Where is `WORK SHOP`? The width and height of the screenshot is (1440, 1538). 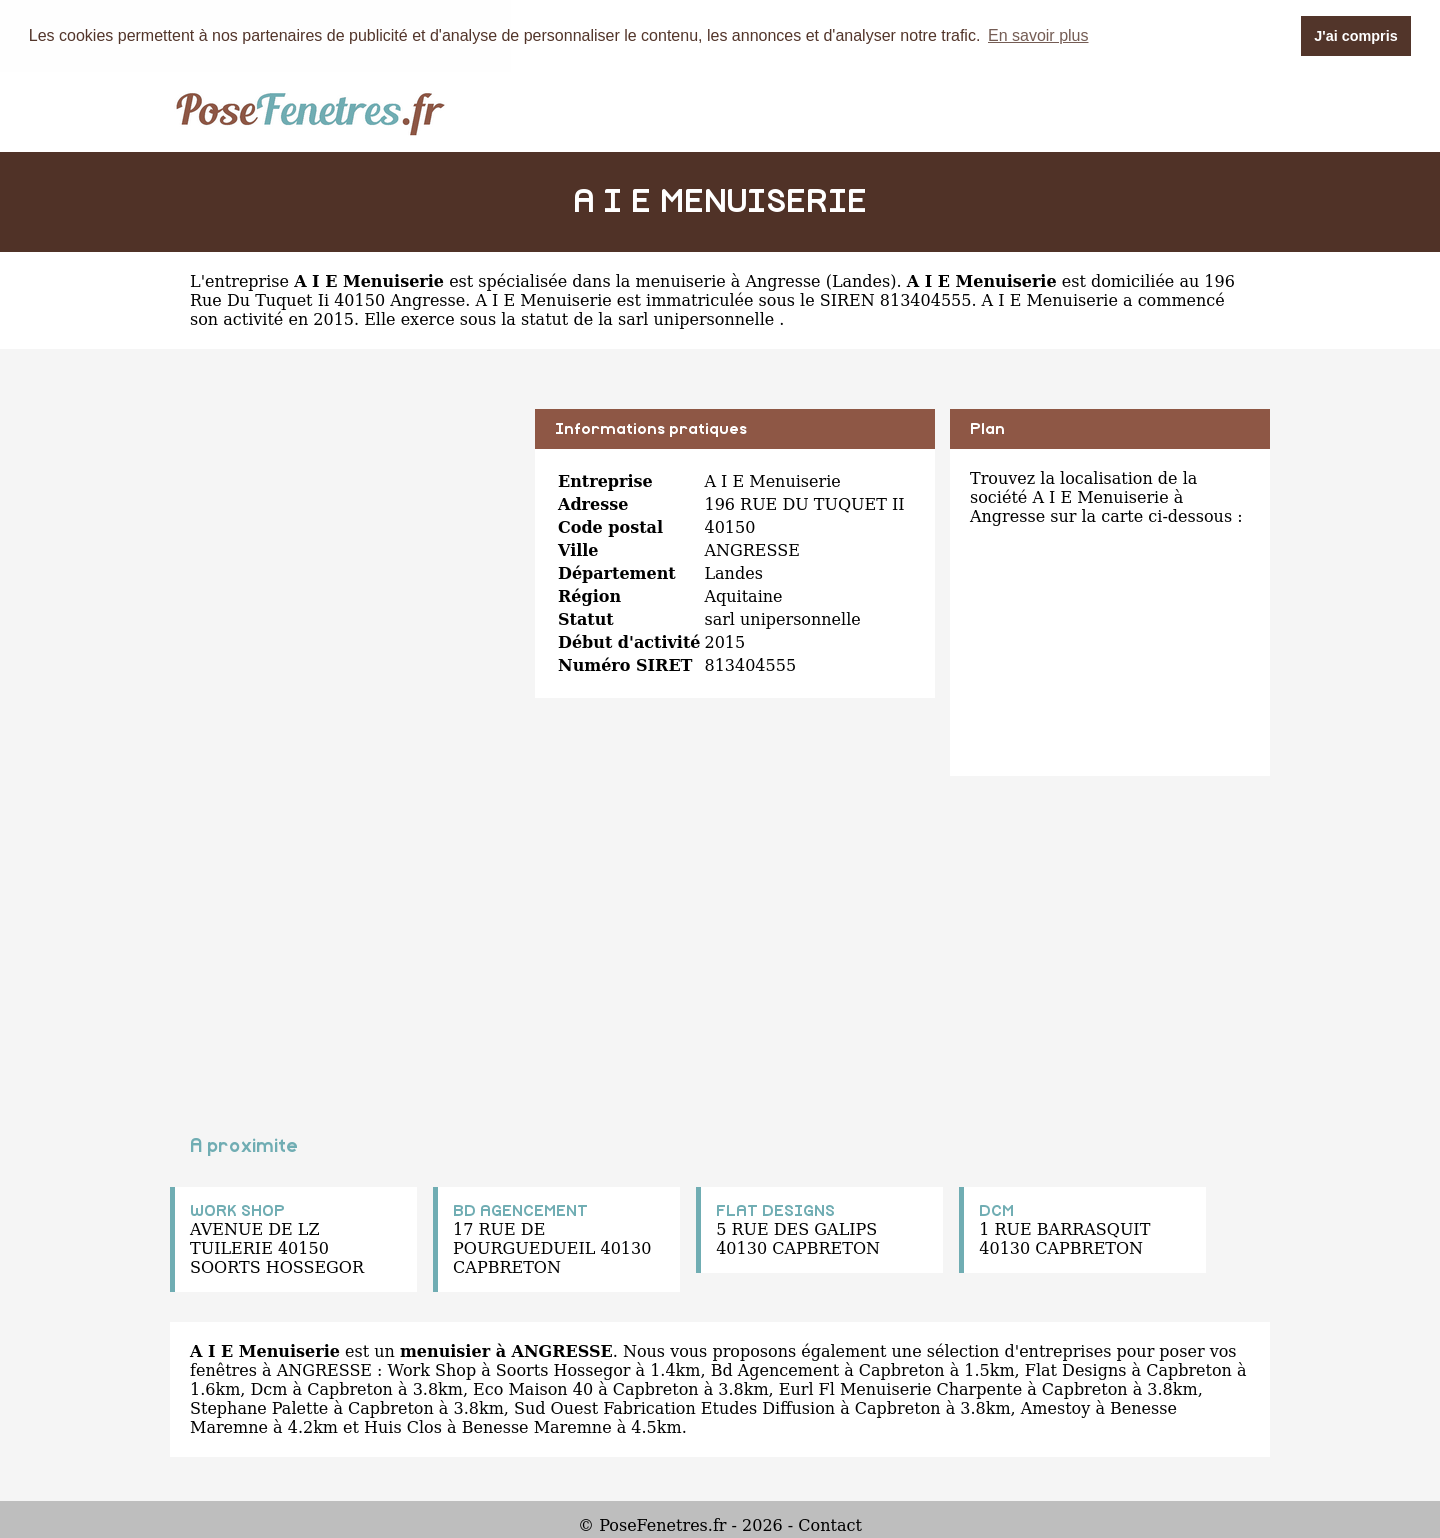 WORK SHOP is located at coordinates (237, 1210).